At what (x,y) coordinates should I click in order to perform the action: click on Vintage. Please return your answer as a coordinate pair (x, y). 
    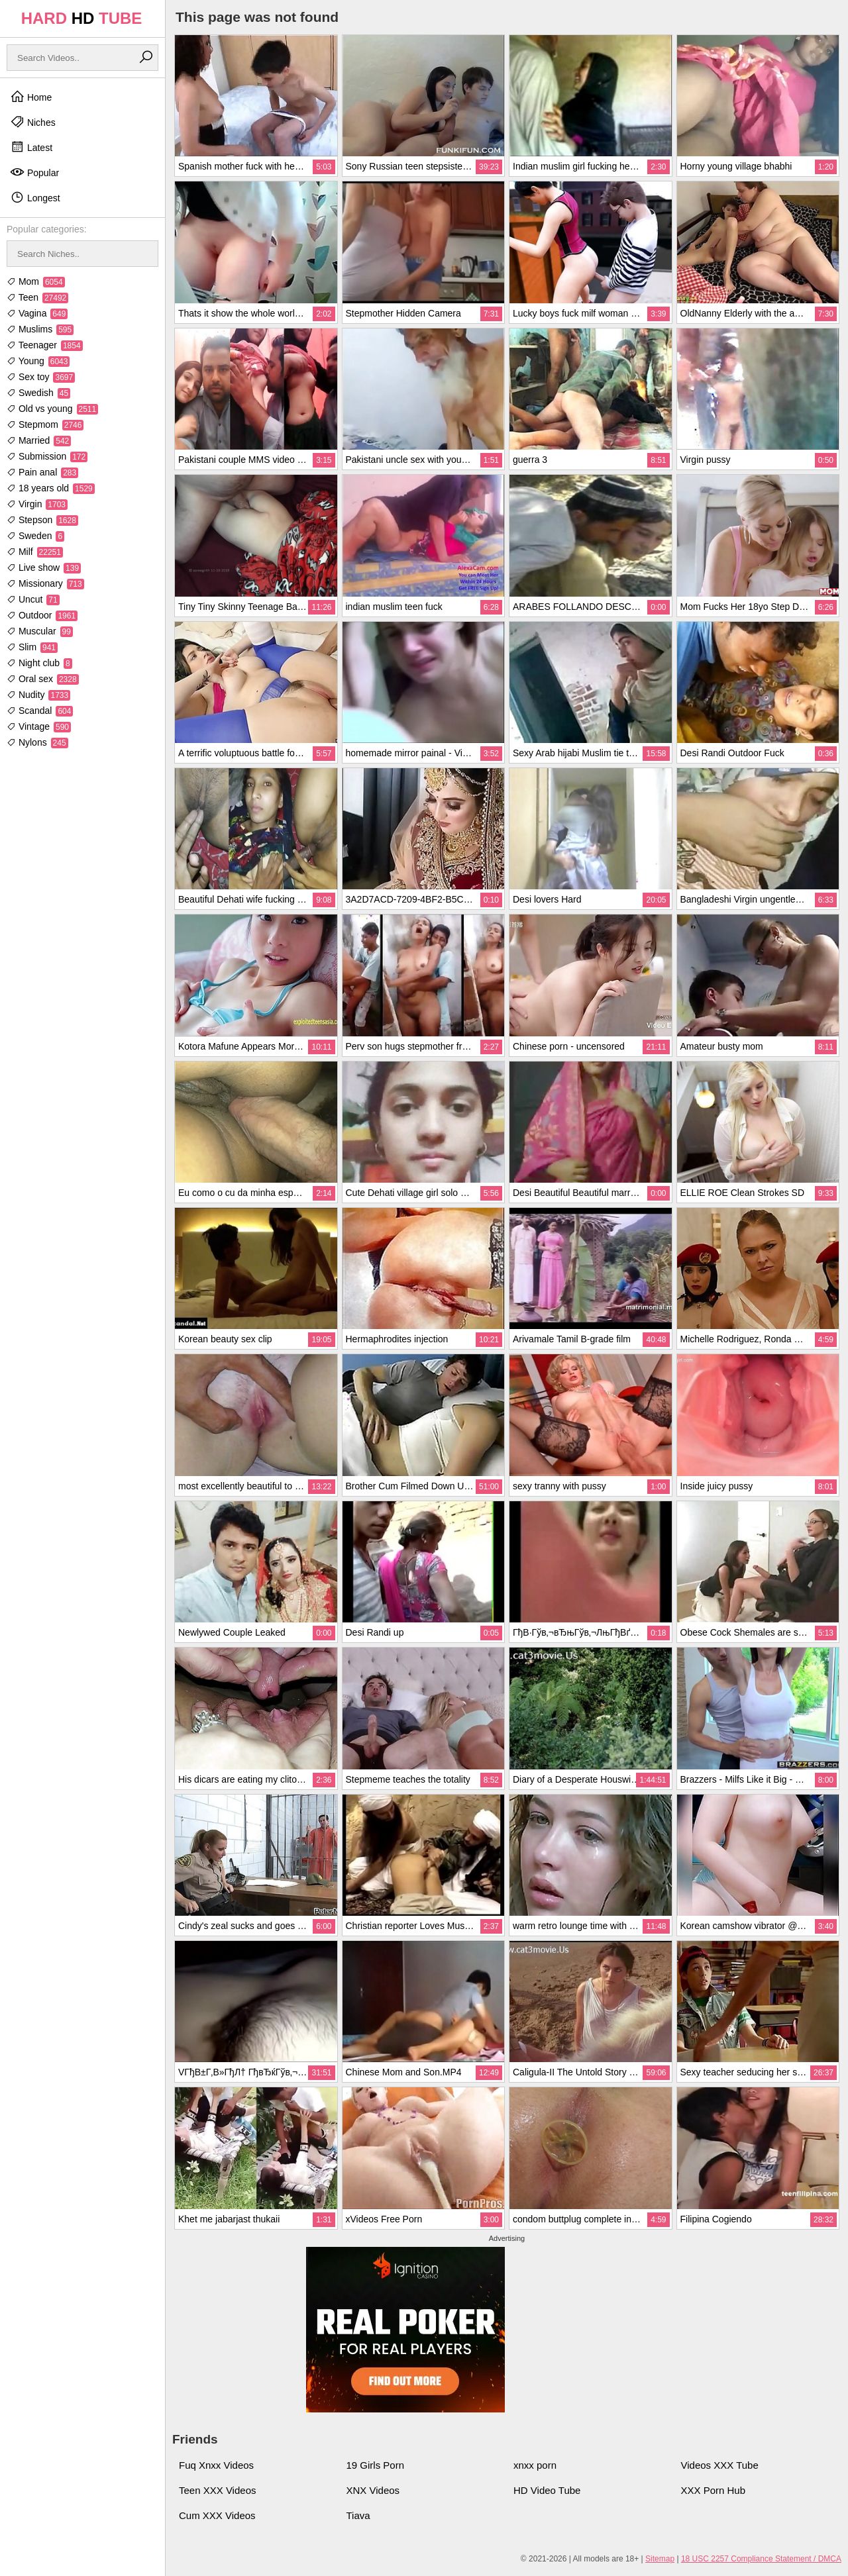
    Looking at the image, I should click on (39, 726).